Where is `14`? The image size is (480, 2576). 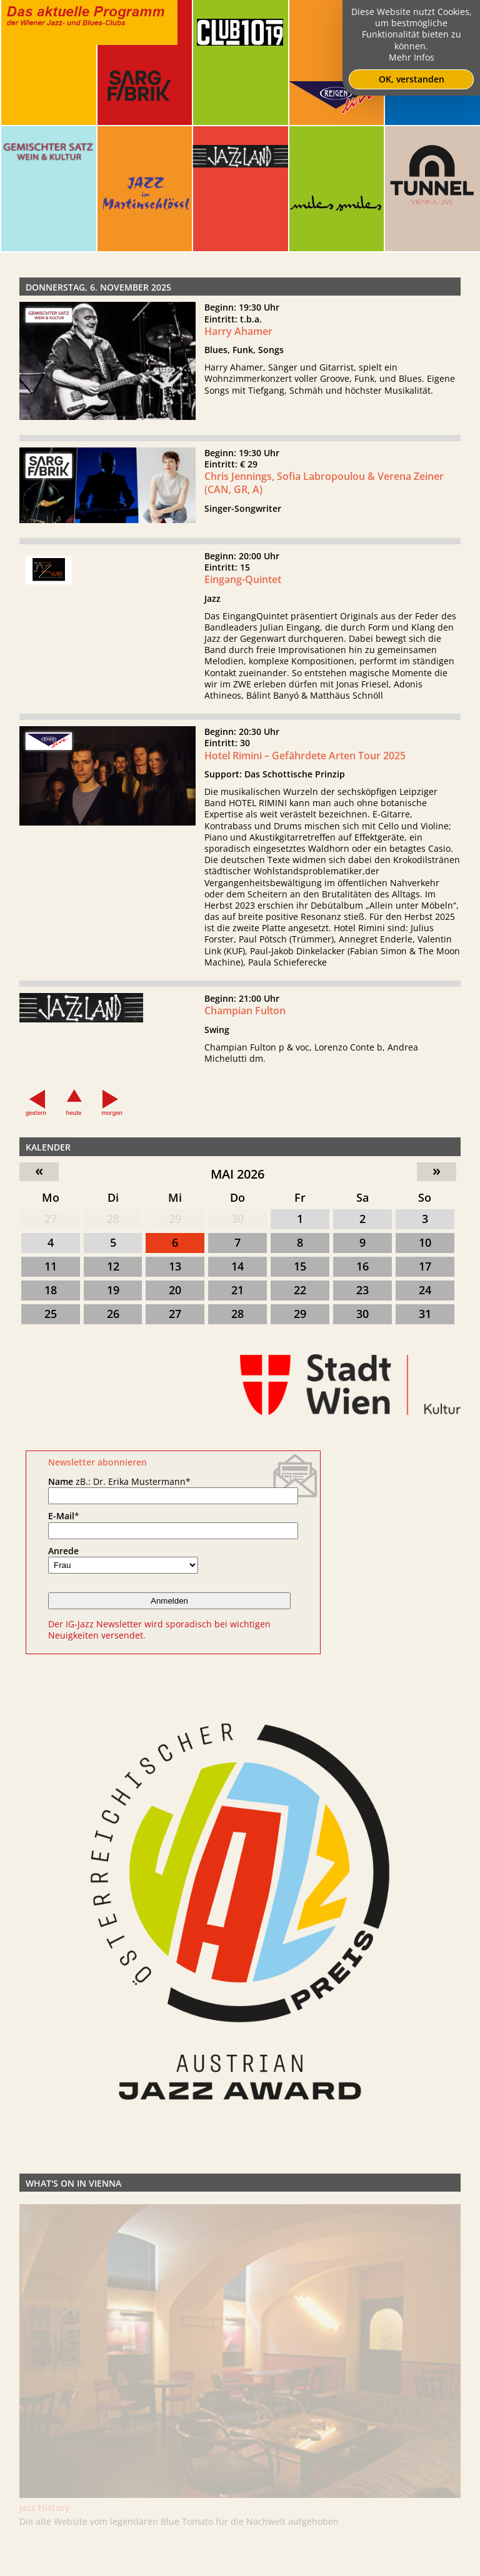
14 is located at coordinates (237, 1266).